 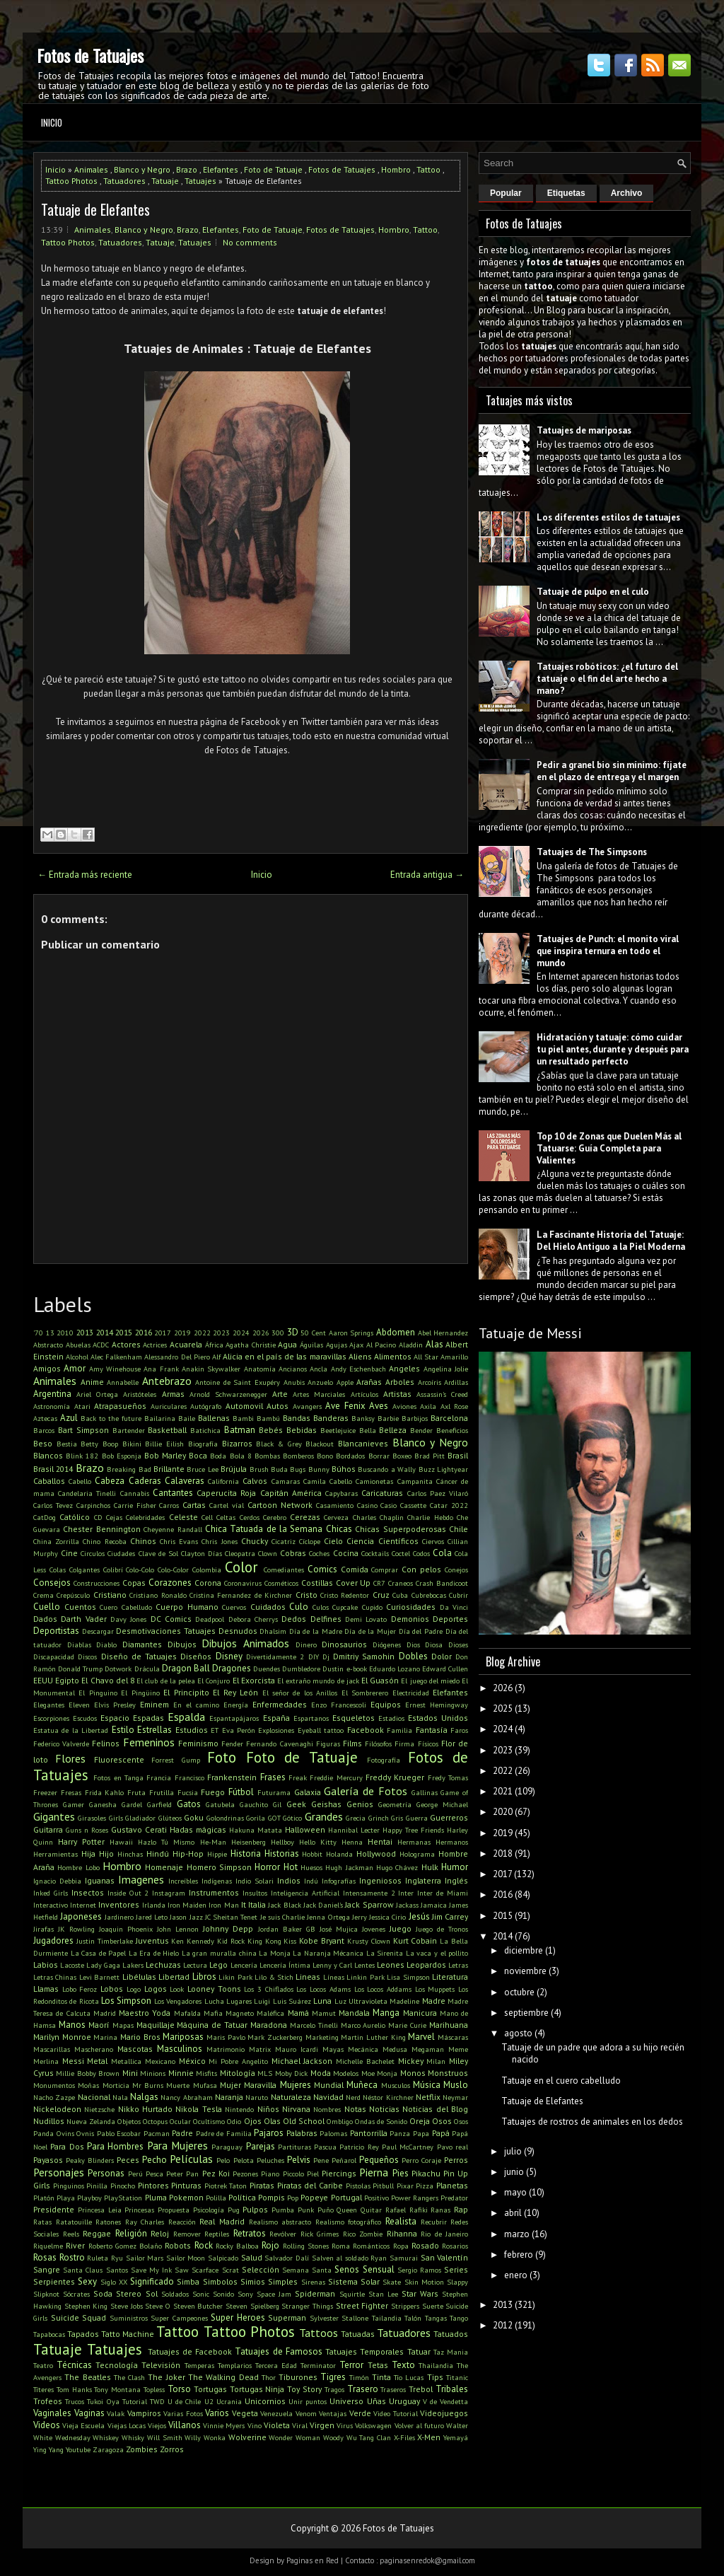 What do you see at coordinates (243, 1904) in the screenshot?
I see `It` at bounding box center [243, 1904].